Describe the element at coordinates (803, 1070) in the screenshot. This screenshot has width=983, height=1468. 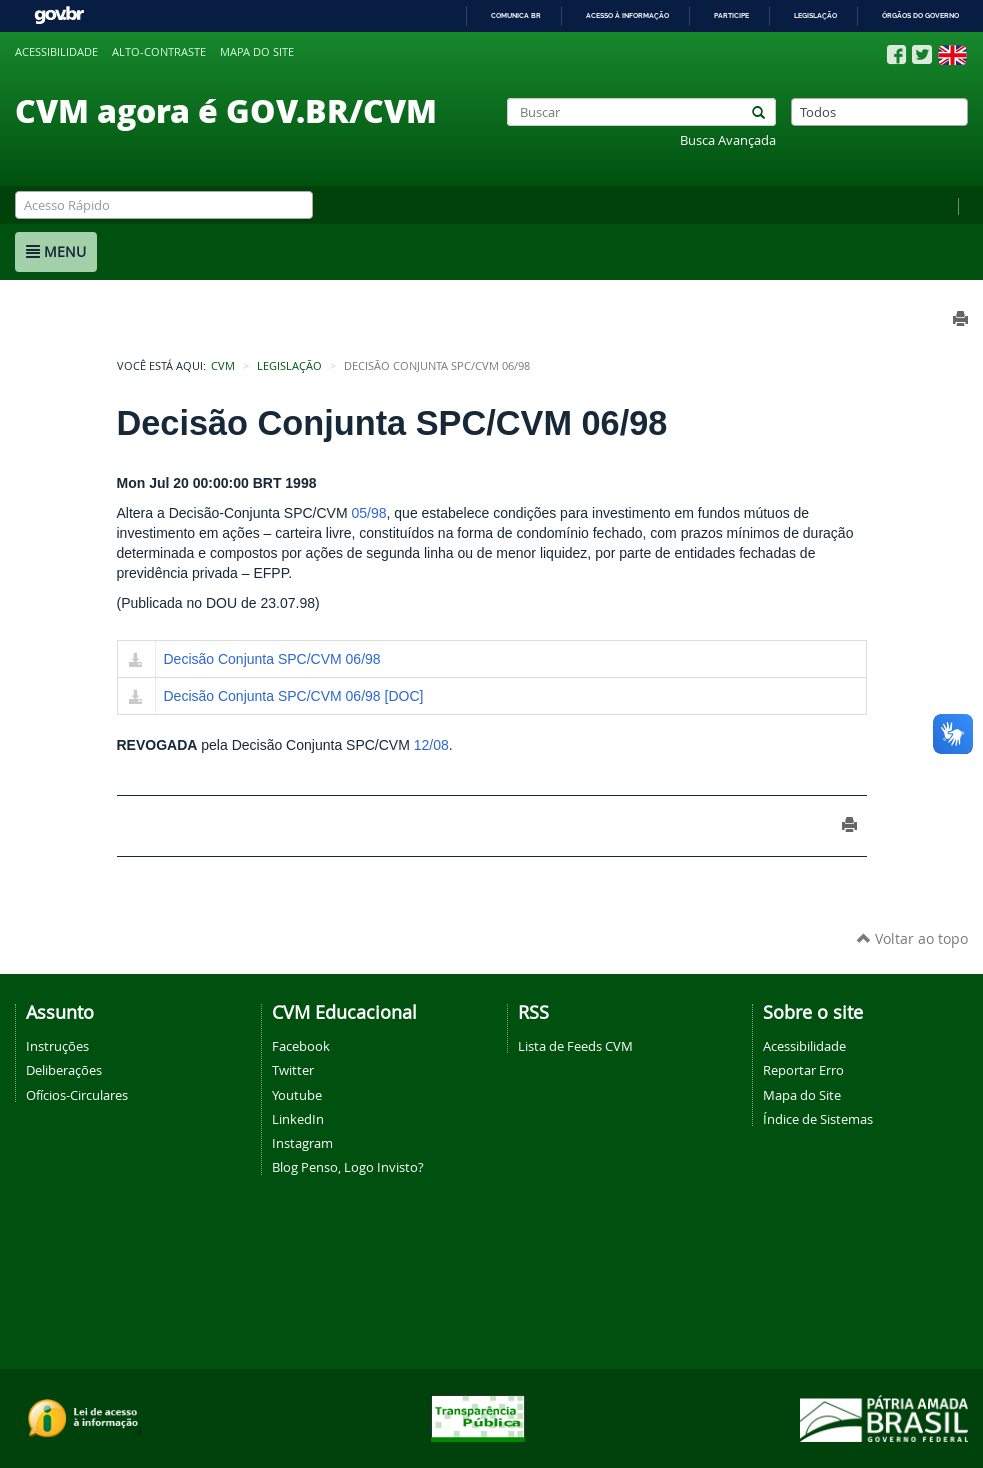
I see `Reportar Erro` at that location.